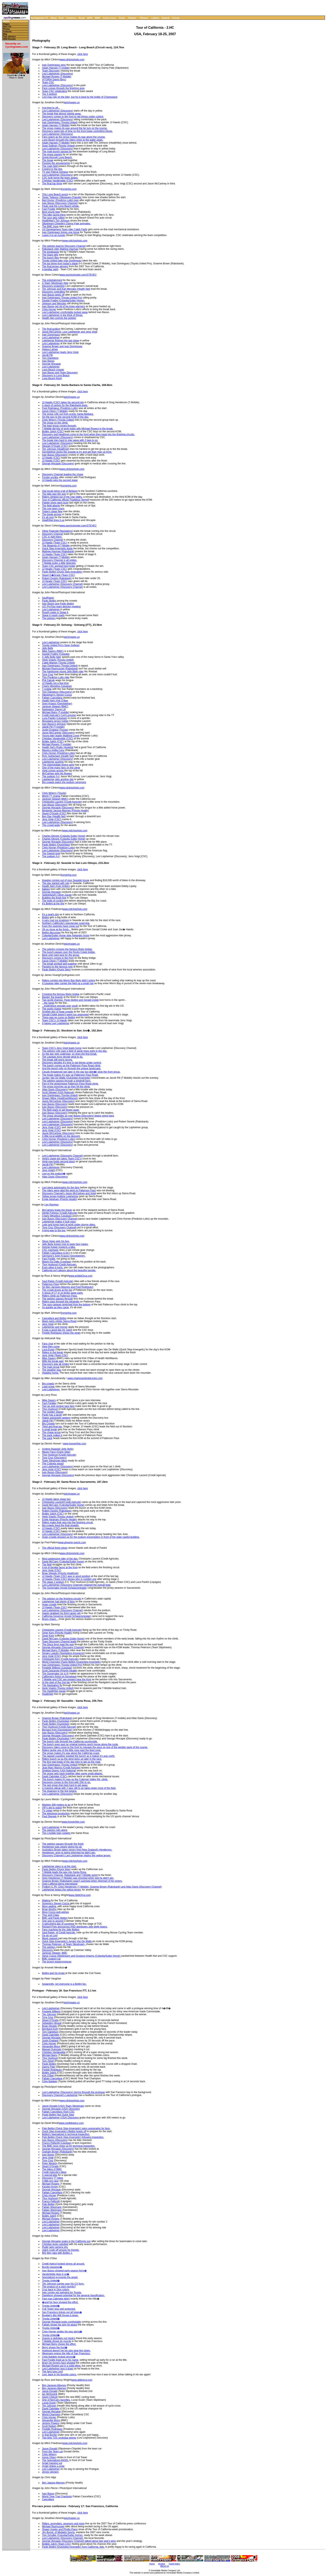 The width and height of the screenshot is (326, 2576). What do you see at coordinates (58, 2362) in the screenshot?
I see `Bram De Groot's face showed` at bounding box center [58, 2362].